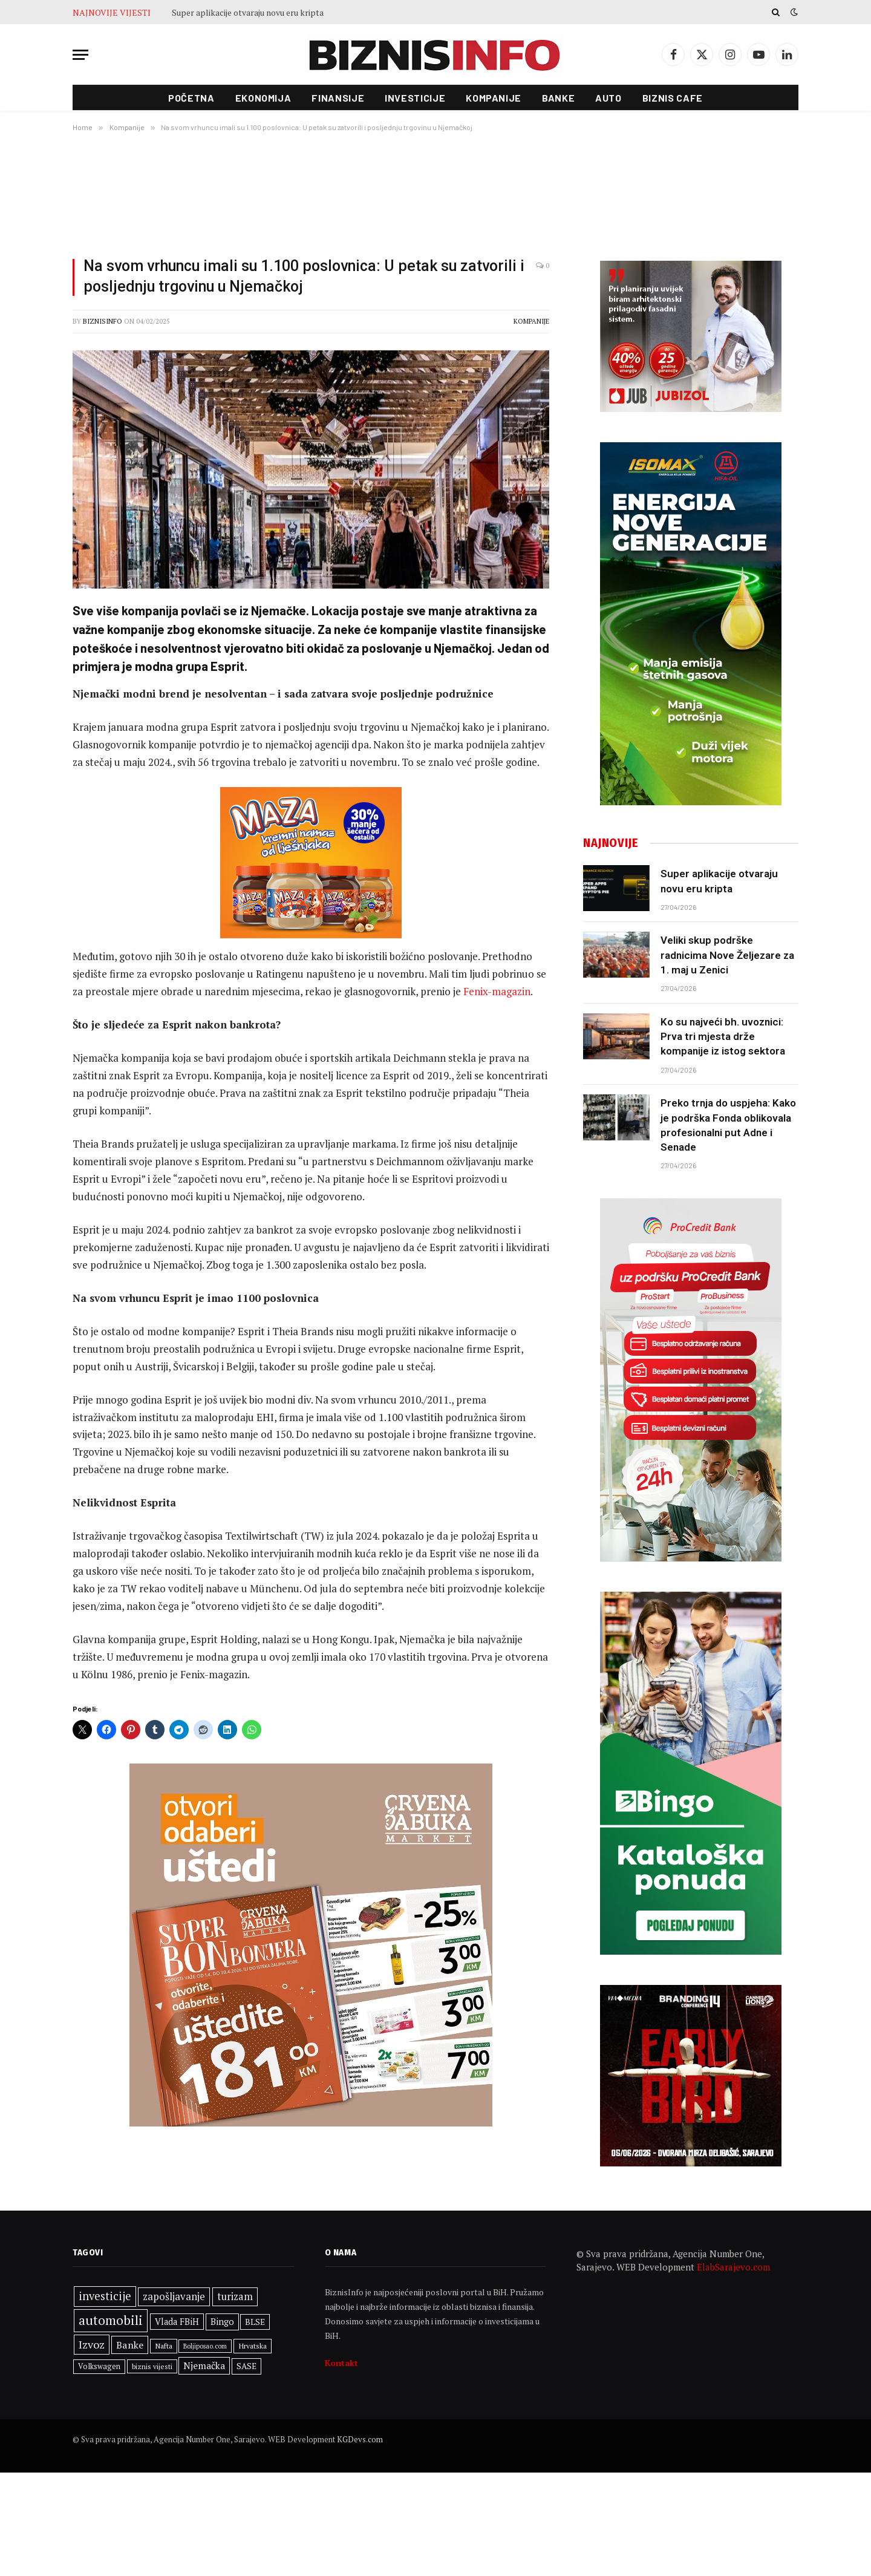  What do you see at coordinates (263, 97) in the screenshot?
I see `Ekonomija` at bounding box center [263, 97].